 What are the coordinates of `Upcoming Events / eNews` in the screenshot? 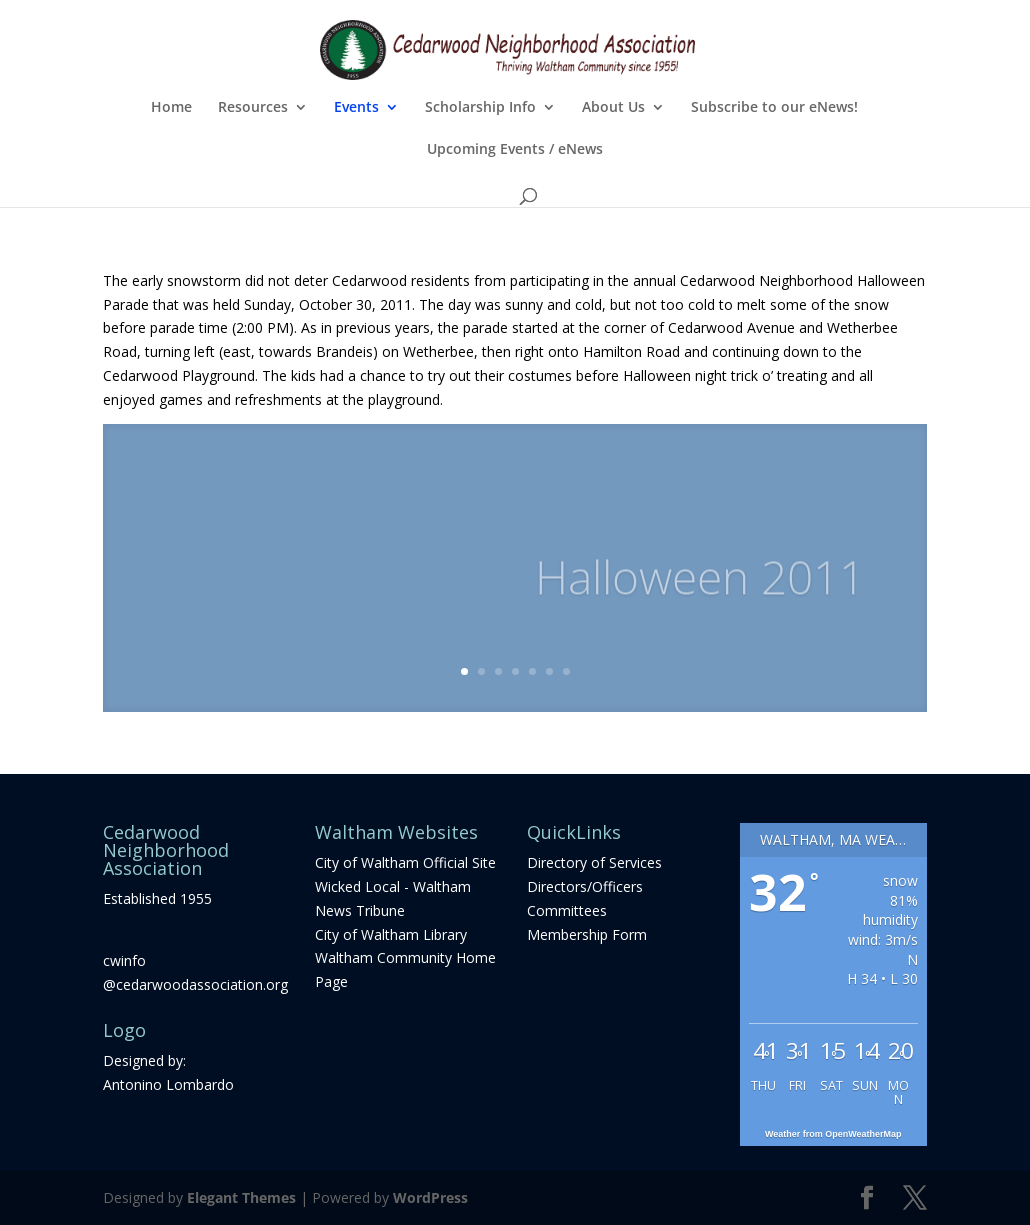 It's located at (515, 150).